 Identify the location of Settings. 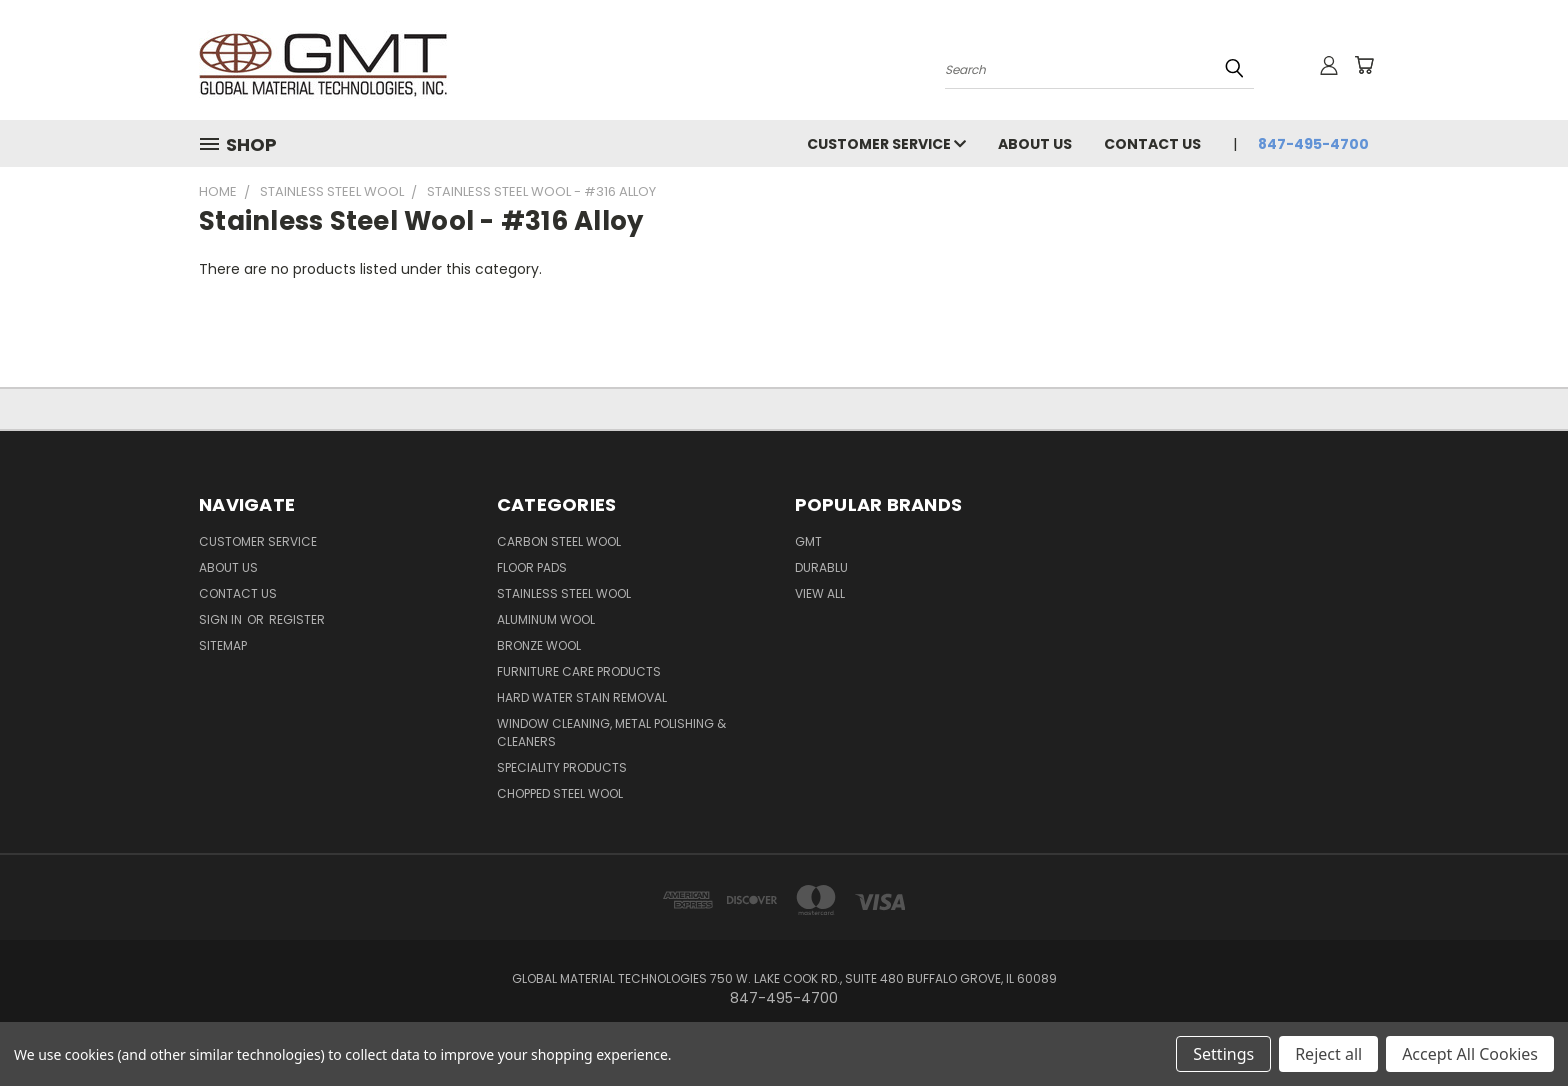
(1223, 1054).